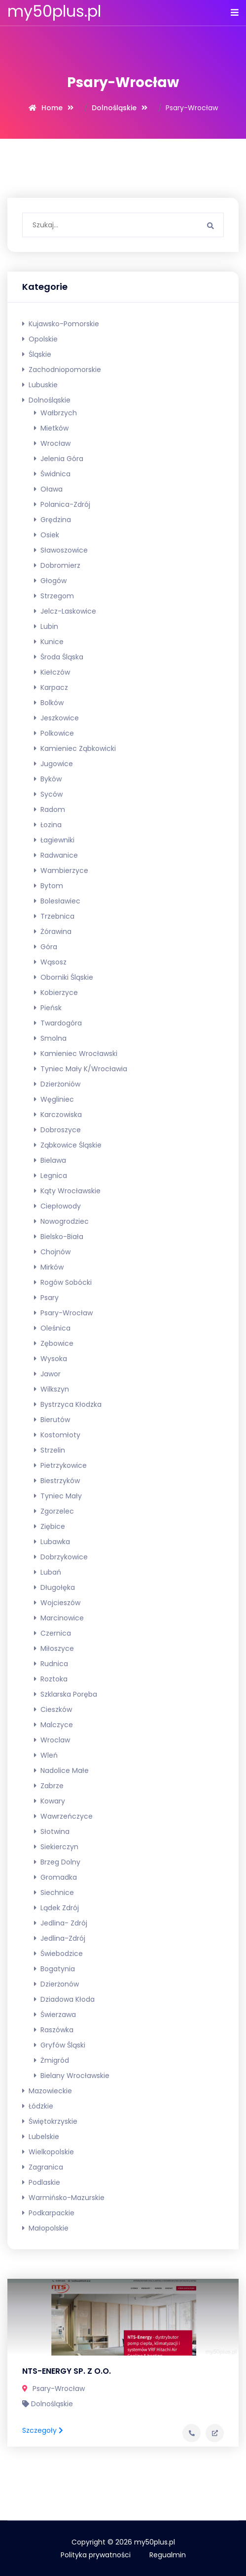  Describe the element at coordinates (52, 1831) in the screenshot. I see `Słotwina` at that location.